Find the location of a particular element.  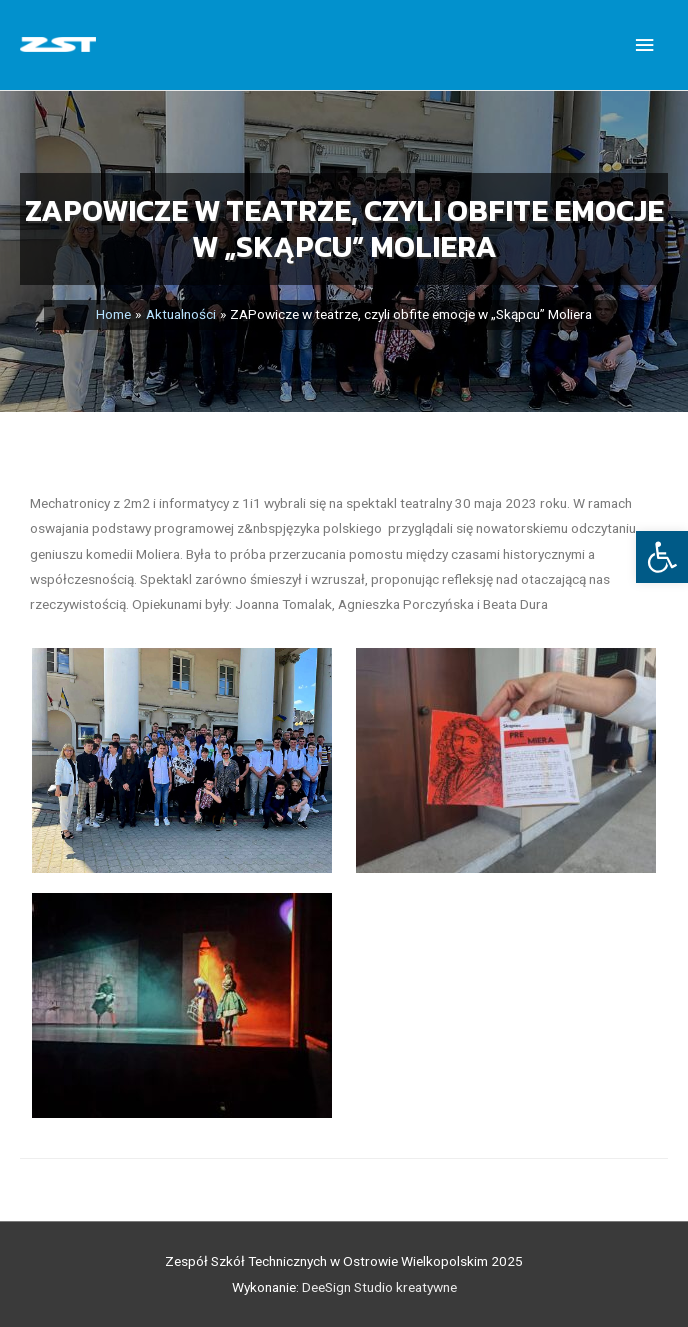

DeeSign Studio kreatywne is located at coordinates (379, 1287).